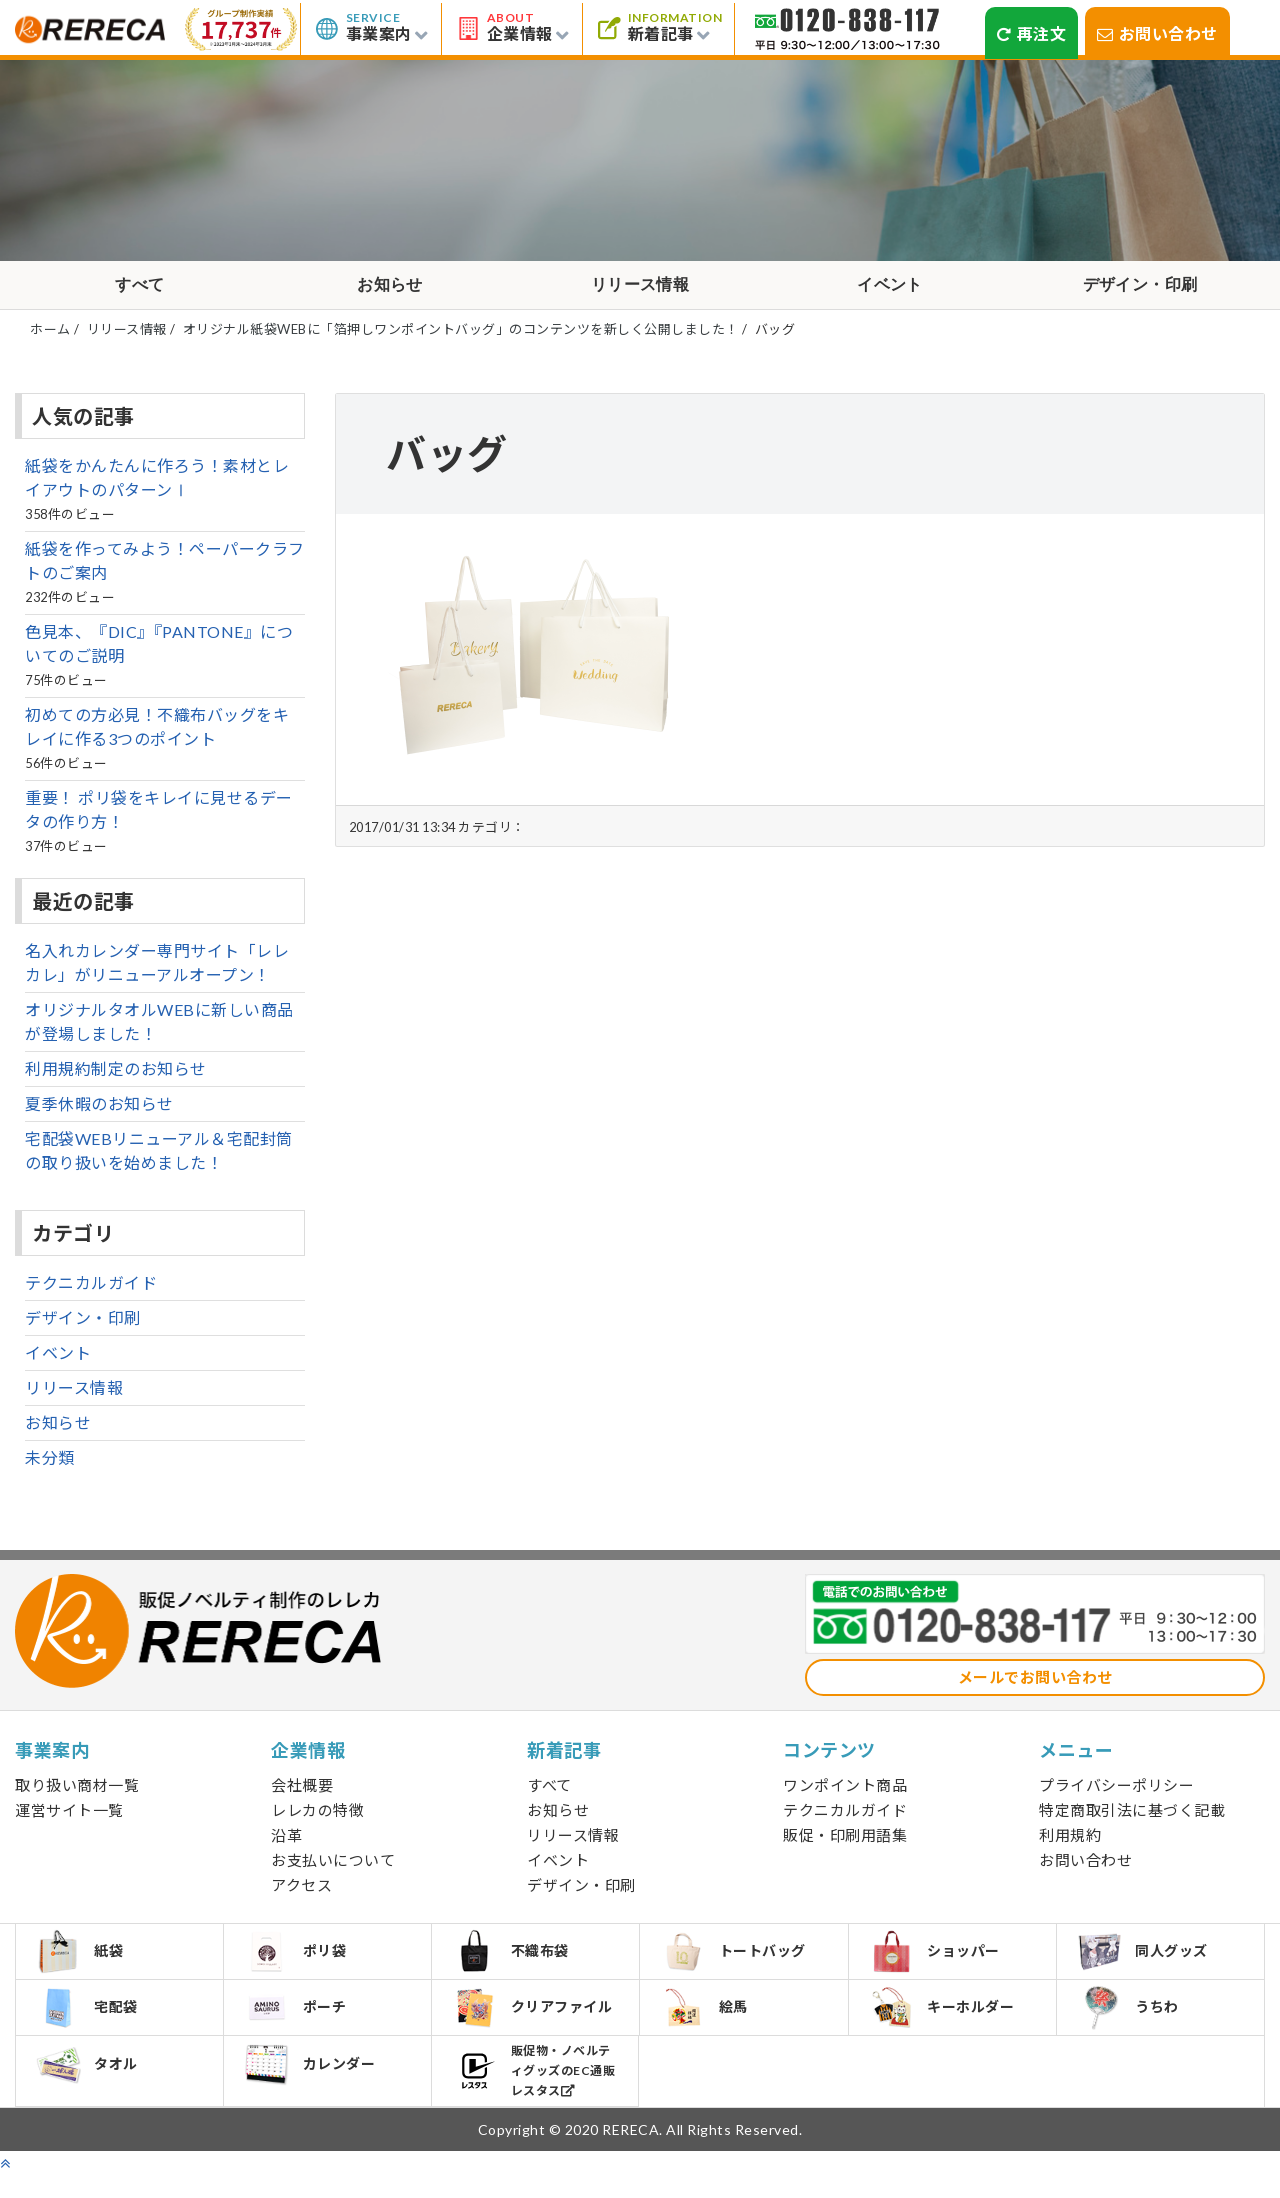 This screenshot has width=1280, height=2198. What do you see at coordinates (317, 1822) in the screenshot?
I see `レレカの特徴` at bounding box center [317, 1822].